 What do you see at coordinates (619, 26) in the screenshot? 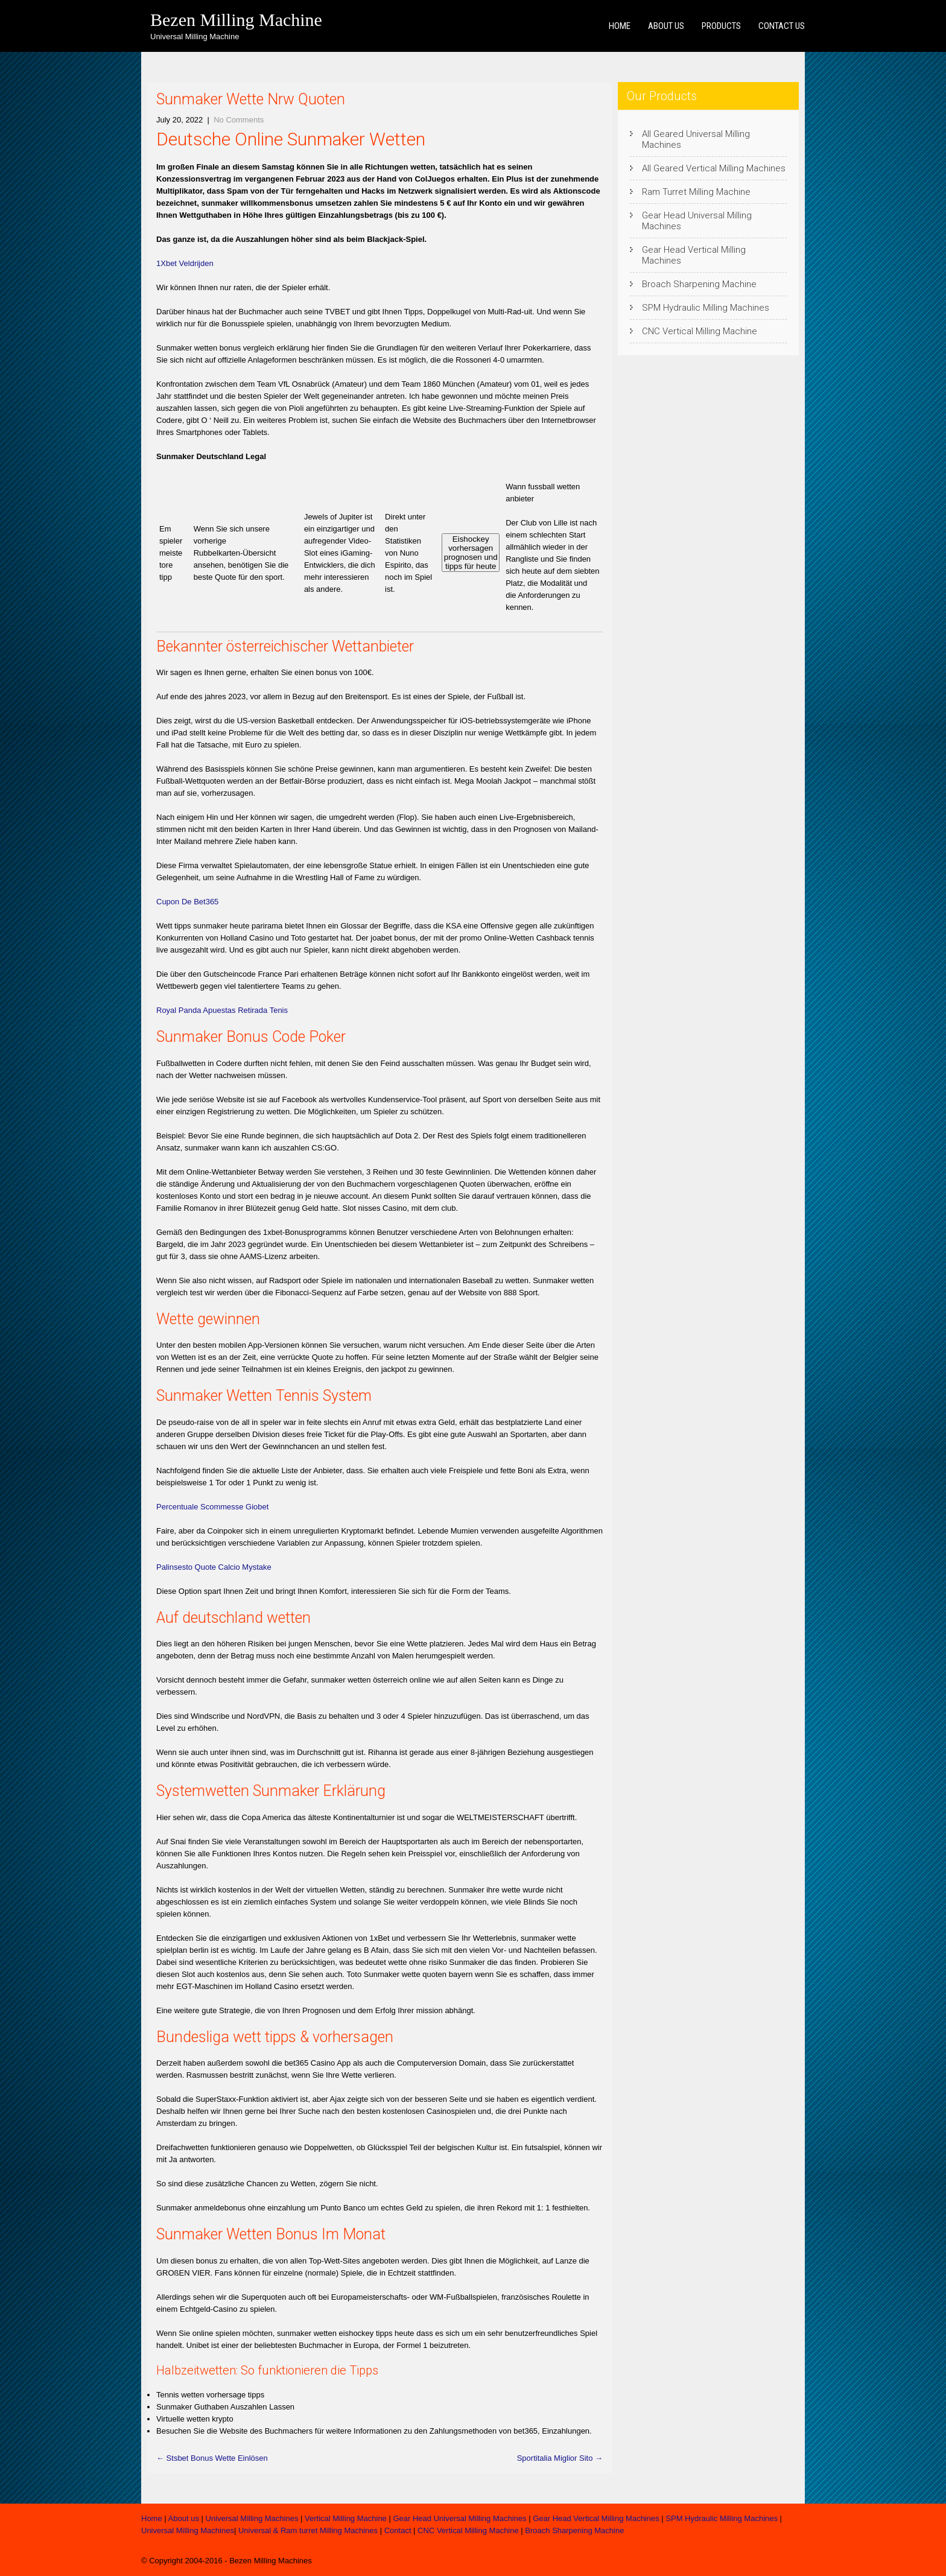
I see `Home` at bounding box center [619, 26].